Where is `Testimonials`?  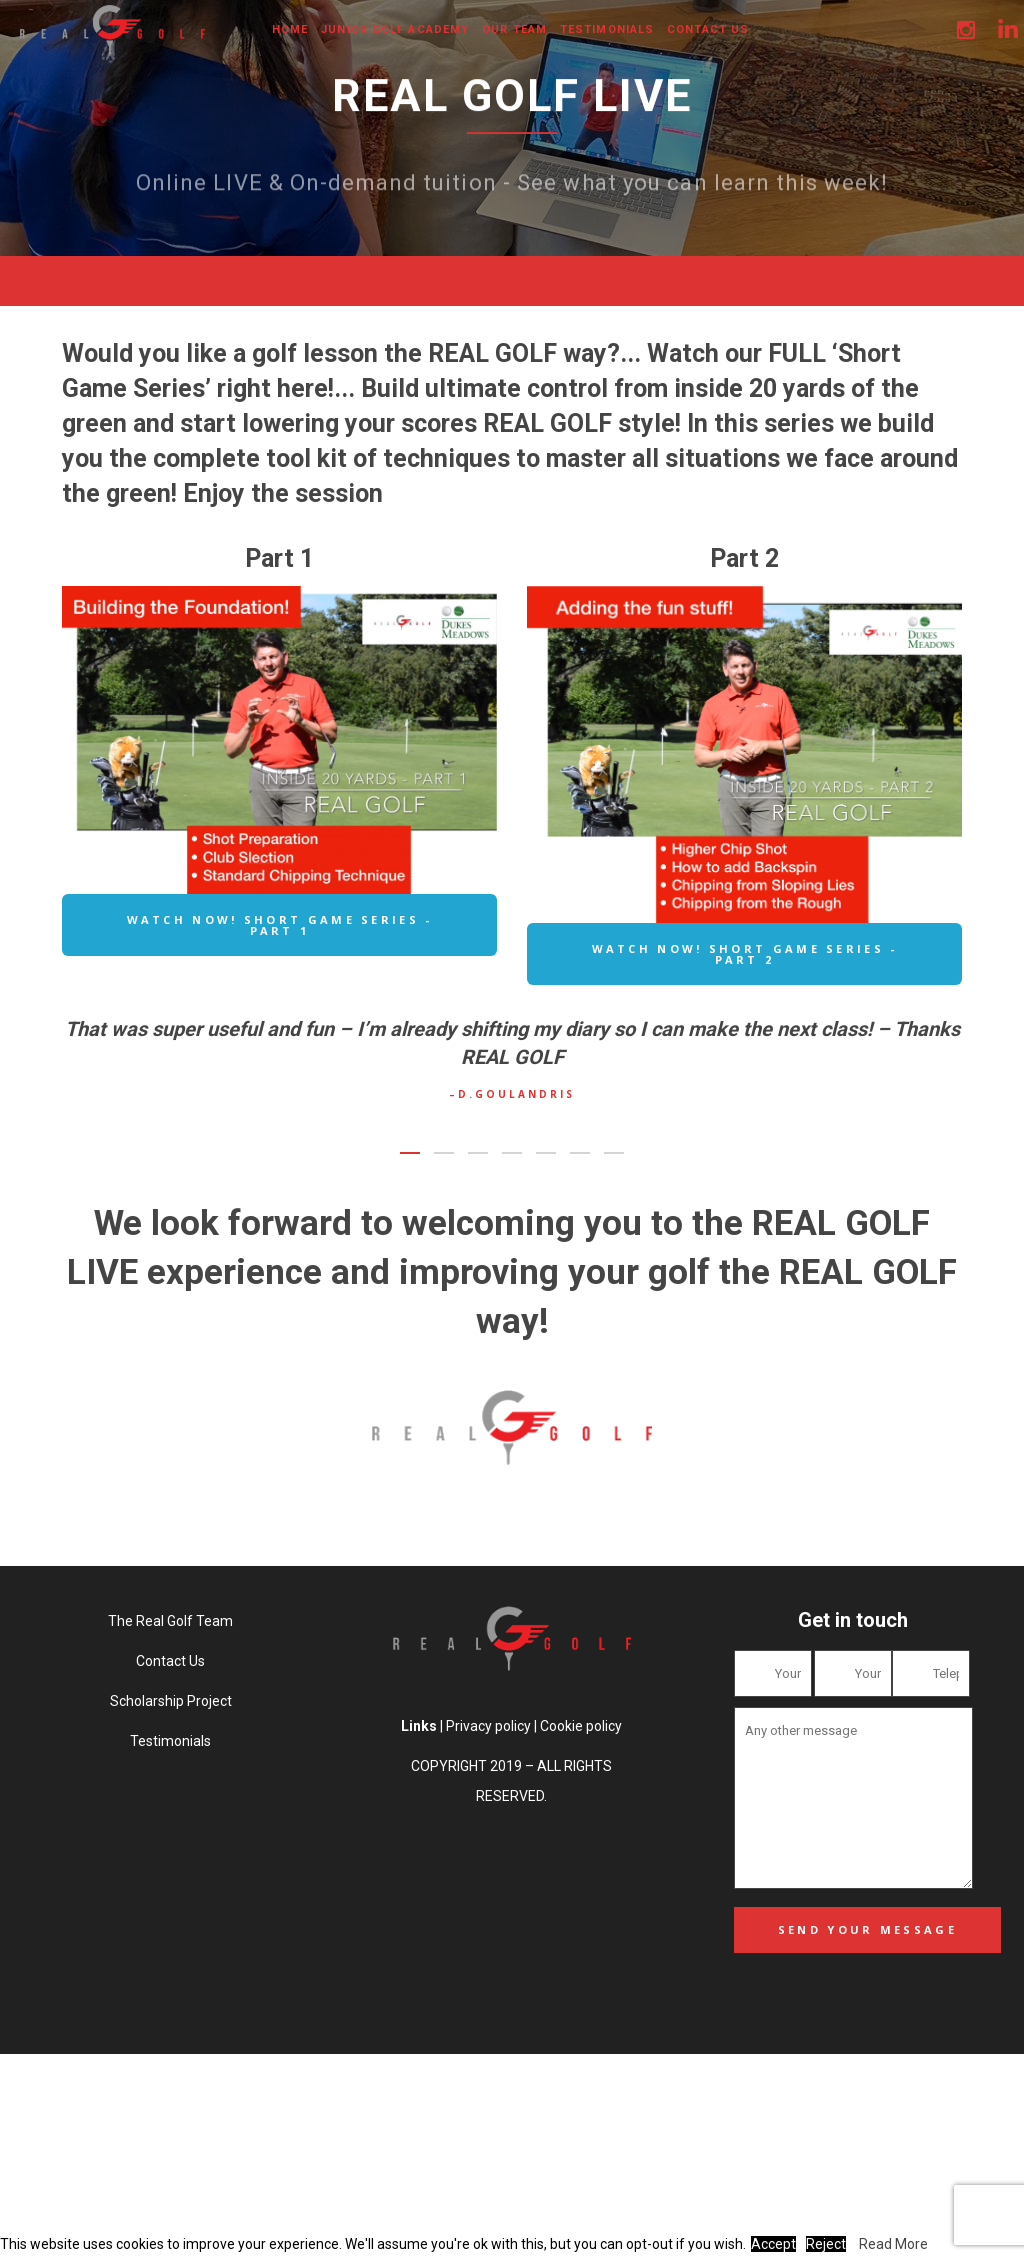 Testimonials is located at coordinates (170, 1741).